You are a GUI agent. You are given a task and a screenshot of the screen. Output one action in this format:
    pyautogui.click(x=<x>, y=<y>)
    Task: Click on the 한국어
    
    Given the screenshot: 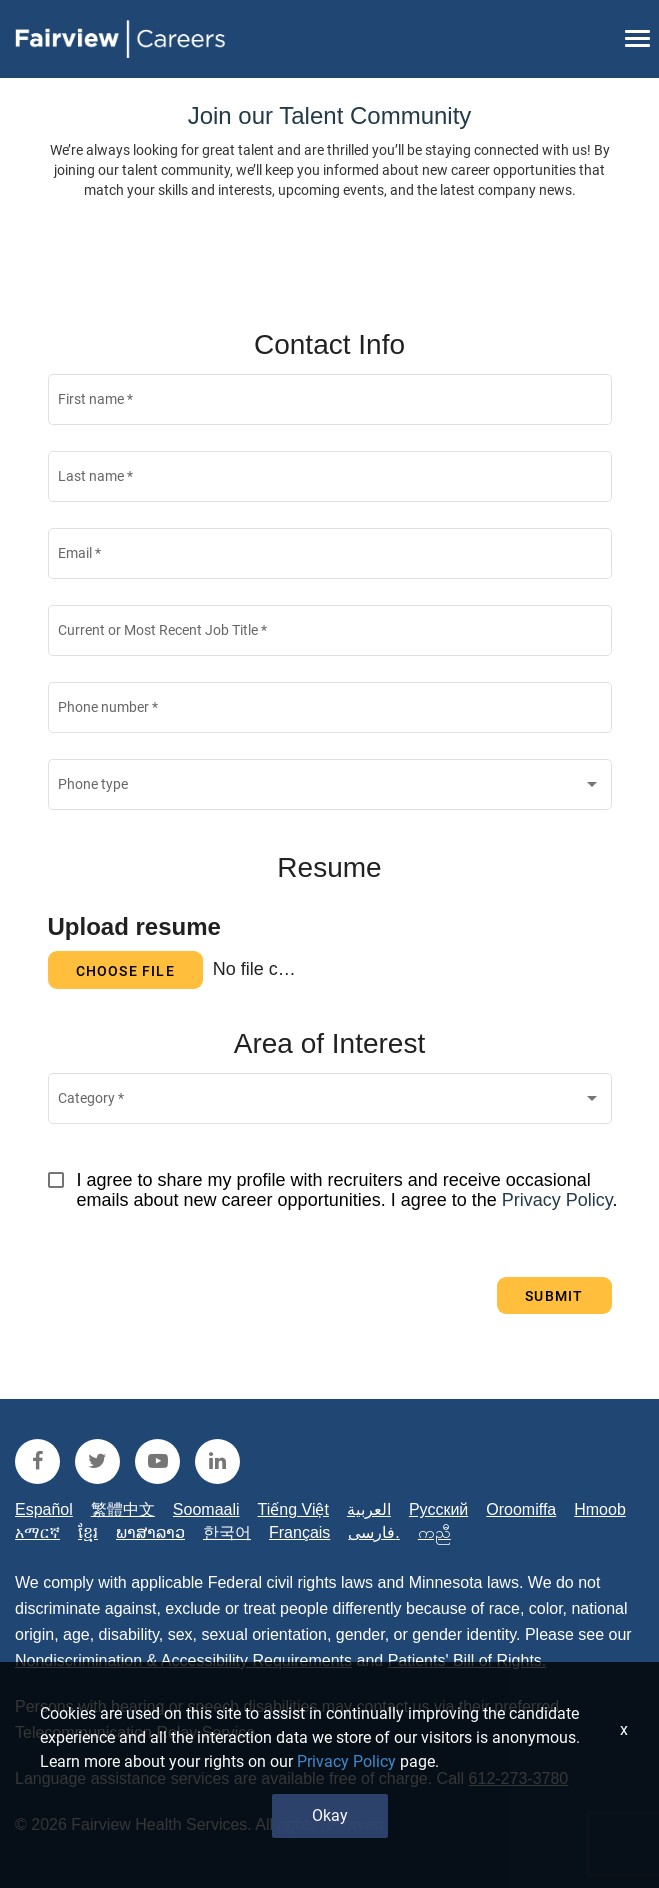 What is the action you would take?
    pyautogui.click(x=227, y=1532)
    